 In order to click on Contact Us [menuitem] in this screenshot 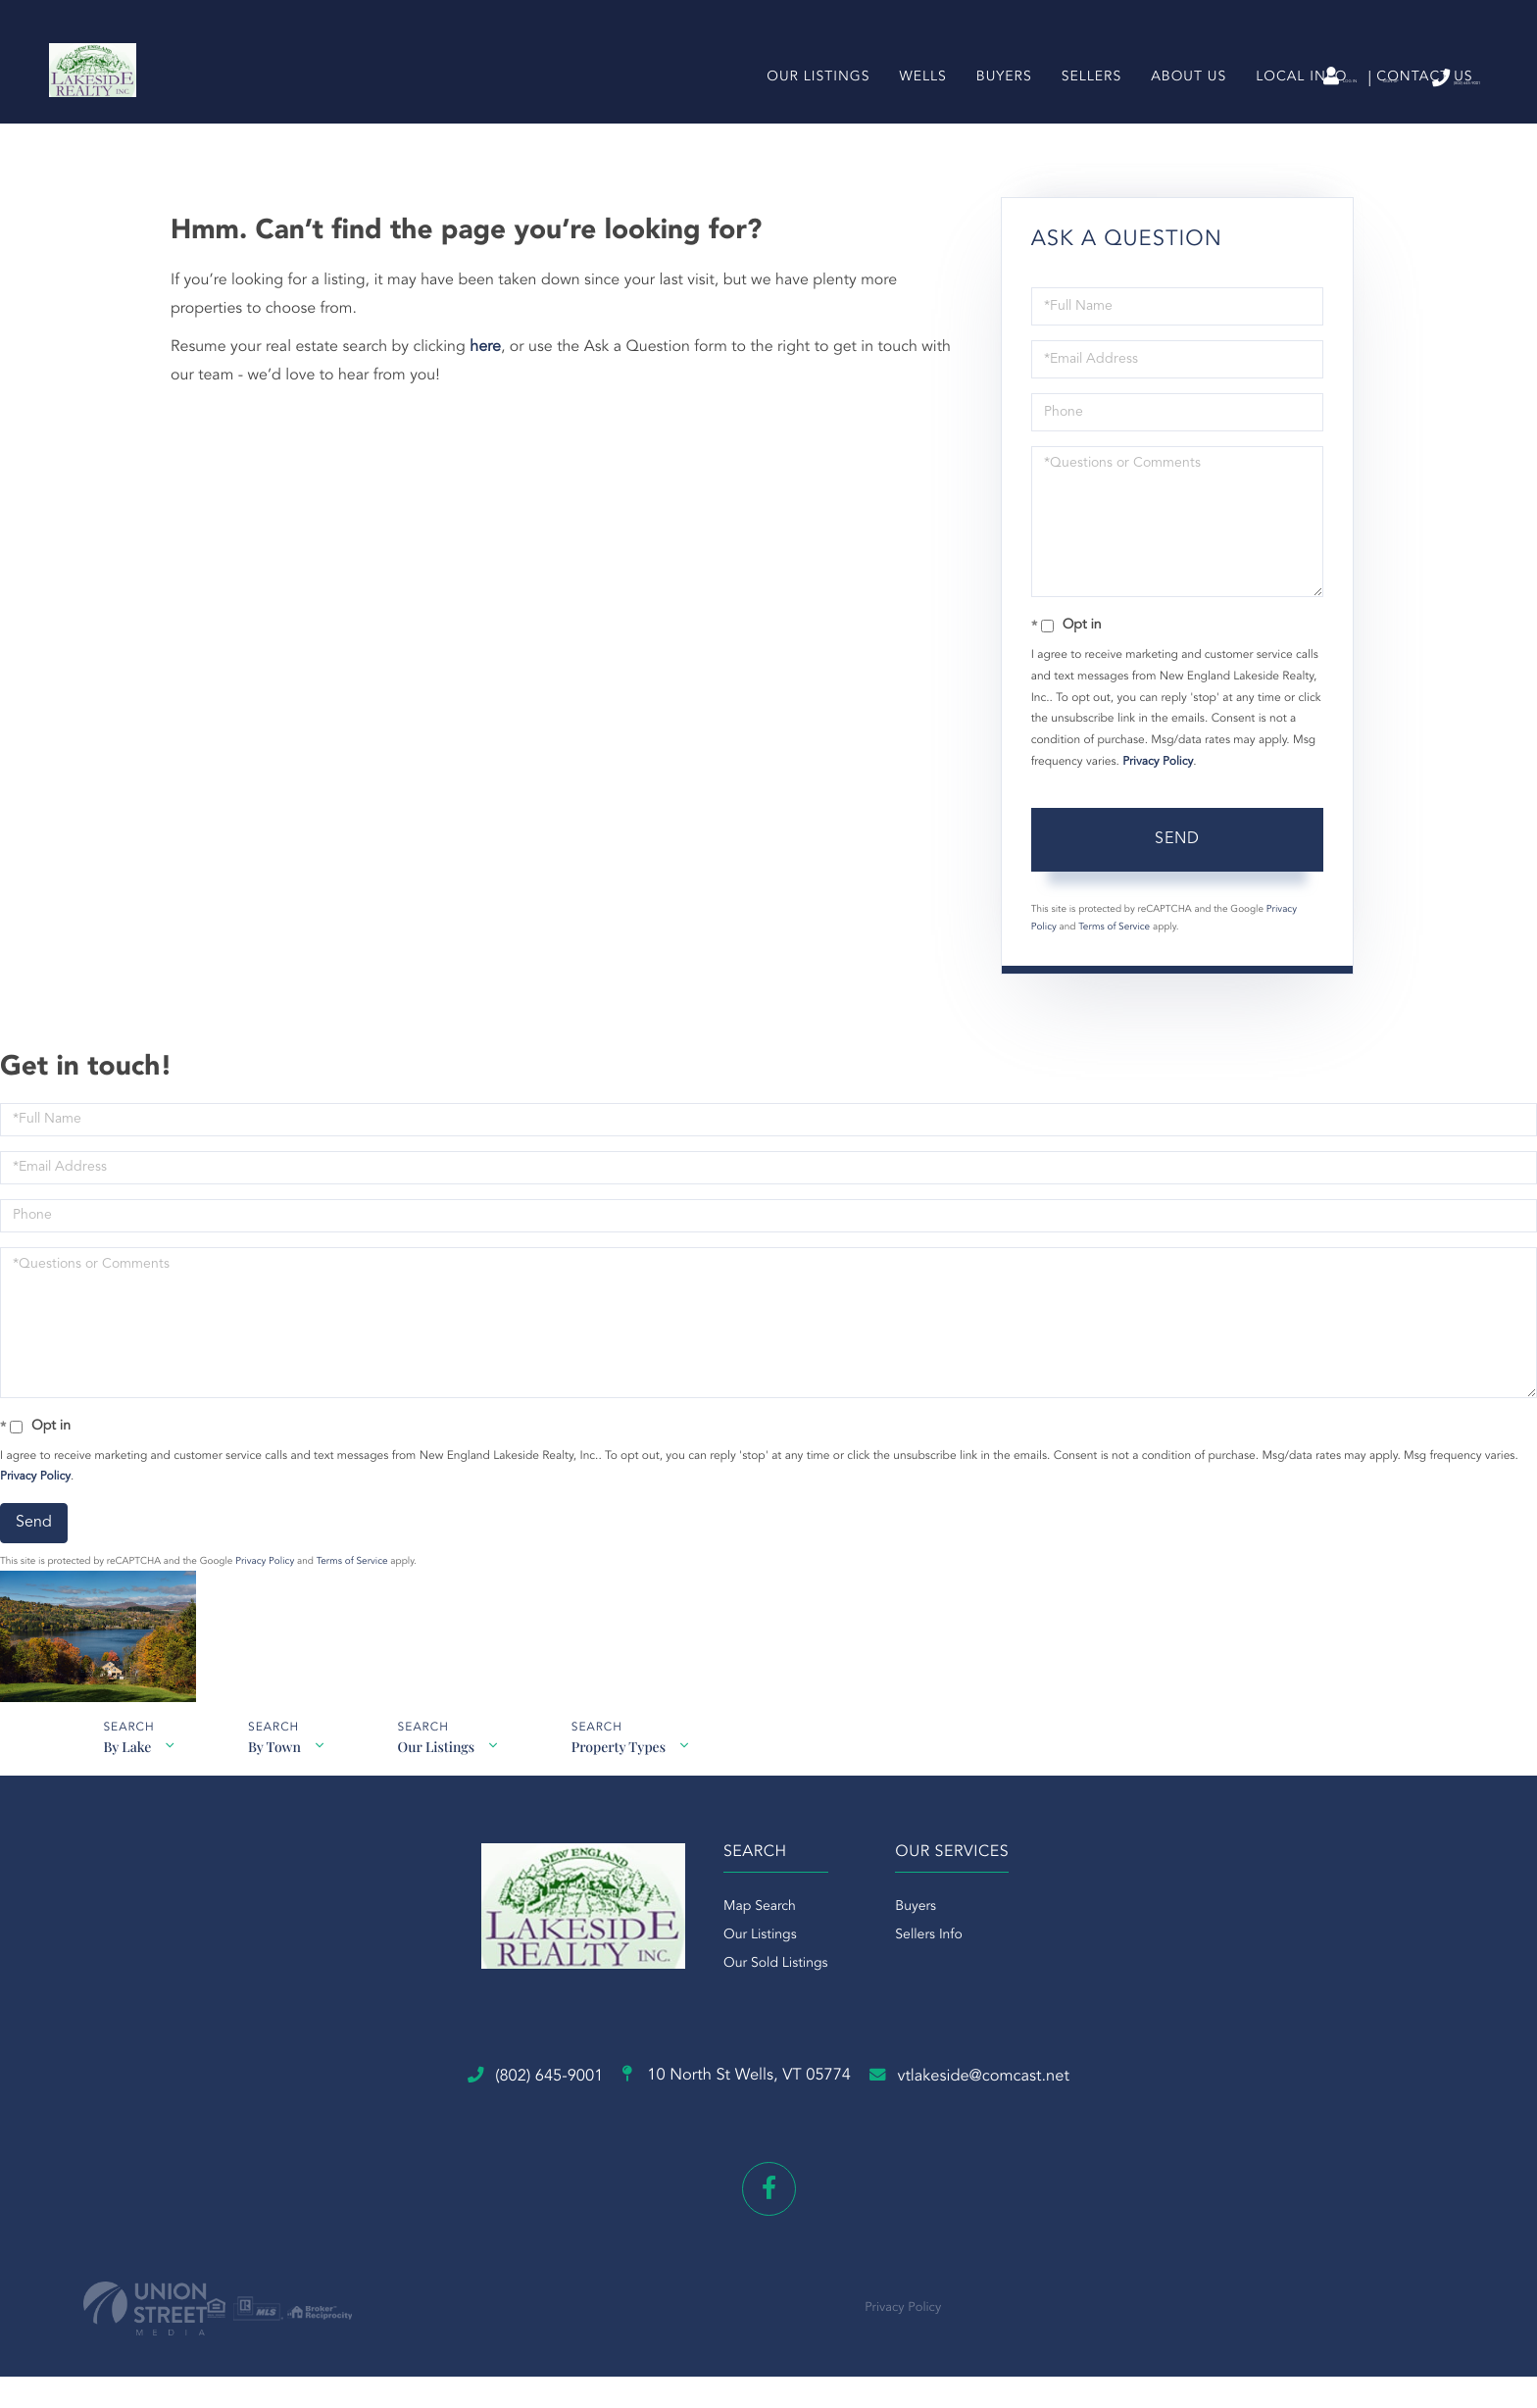, I will do `click(1416, 112)`.